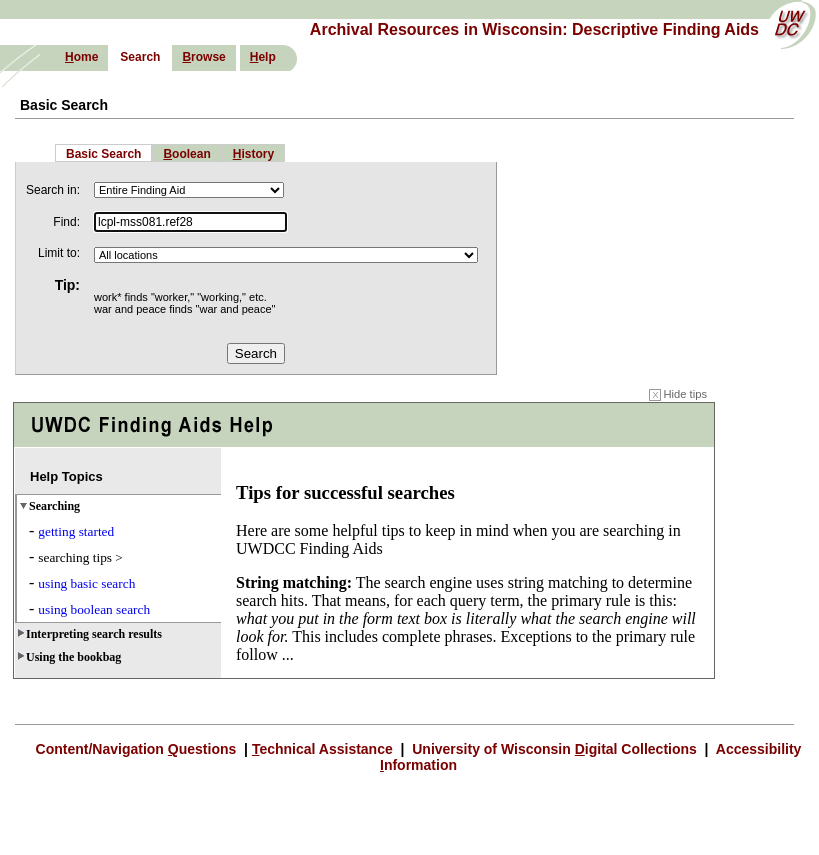  What do you see at coordinates (263, 57) in the screenshot?
I see `elp` at bounding box center [263, 57].